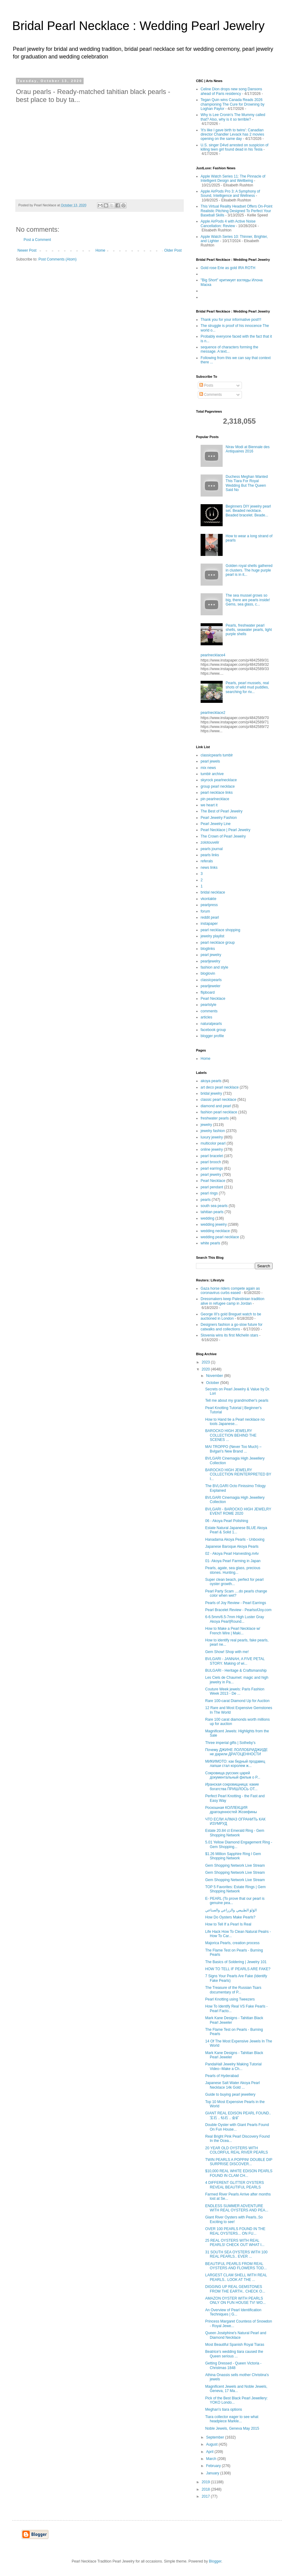 Image resolution: width=294 pixels, height=2576 pixels. What do you see at coordinates (238, 1610) in the screenshot?
I see `Pearl Bracelet Review - PearlsofJoy.com` at bounding box center [238, 1610].